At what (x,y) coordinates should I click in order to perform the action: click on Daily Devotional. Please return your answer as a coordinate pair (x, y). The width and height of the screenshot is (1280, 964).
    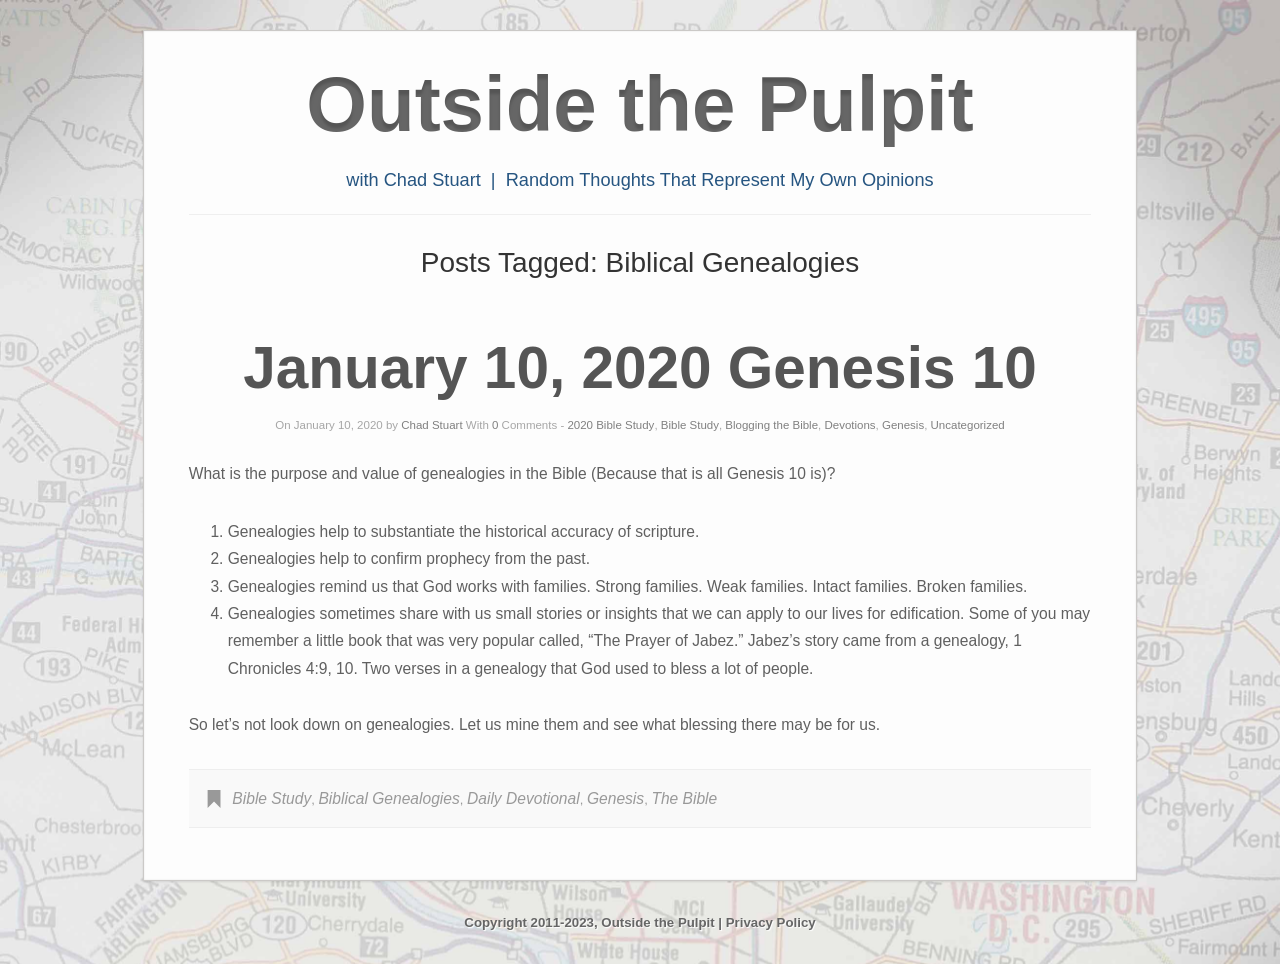
    Looking at the image, I should click on (523, 798).